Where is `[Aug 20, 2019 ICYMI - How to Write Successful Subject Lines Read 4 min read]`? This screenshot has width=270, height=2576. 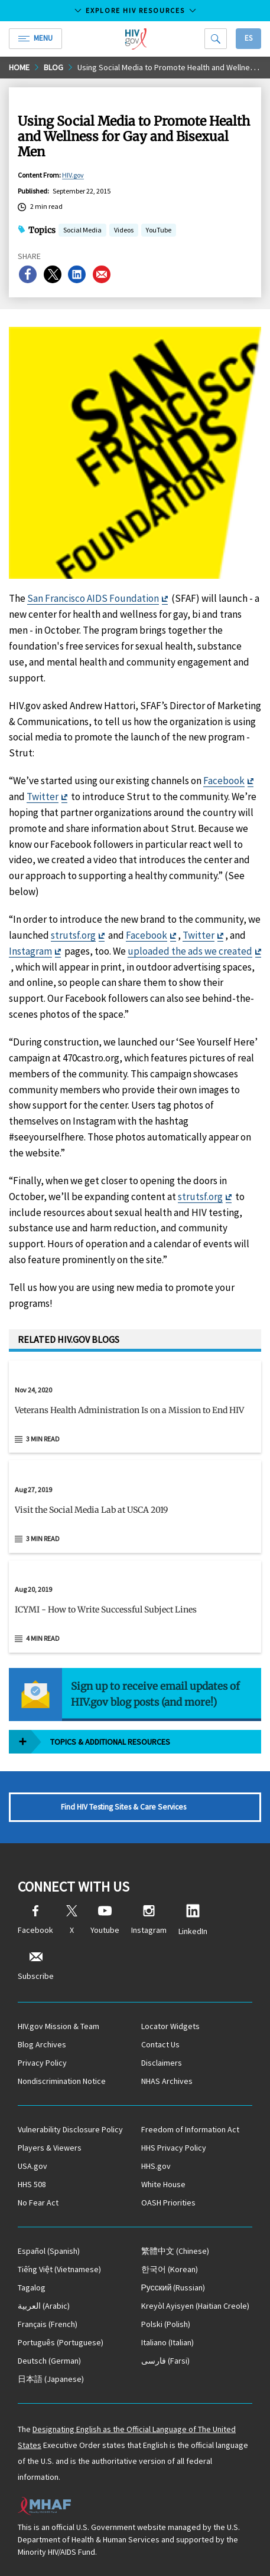 [Aug 20, 2019 ICYMI - How to Write Successful Subject Lines Read 4 min read] is located at coordinates (135, 1607).